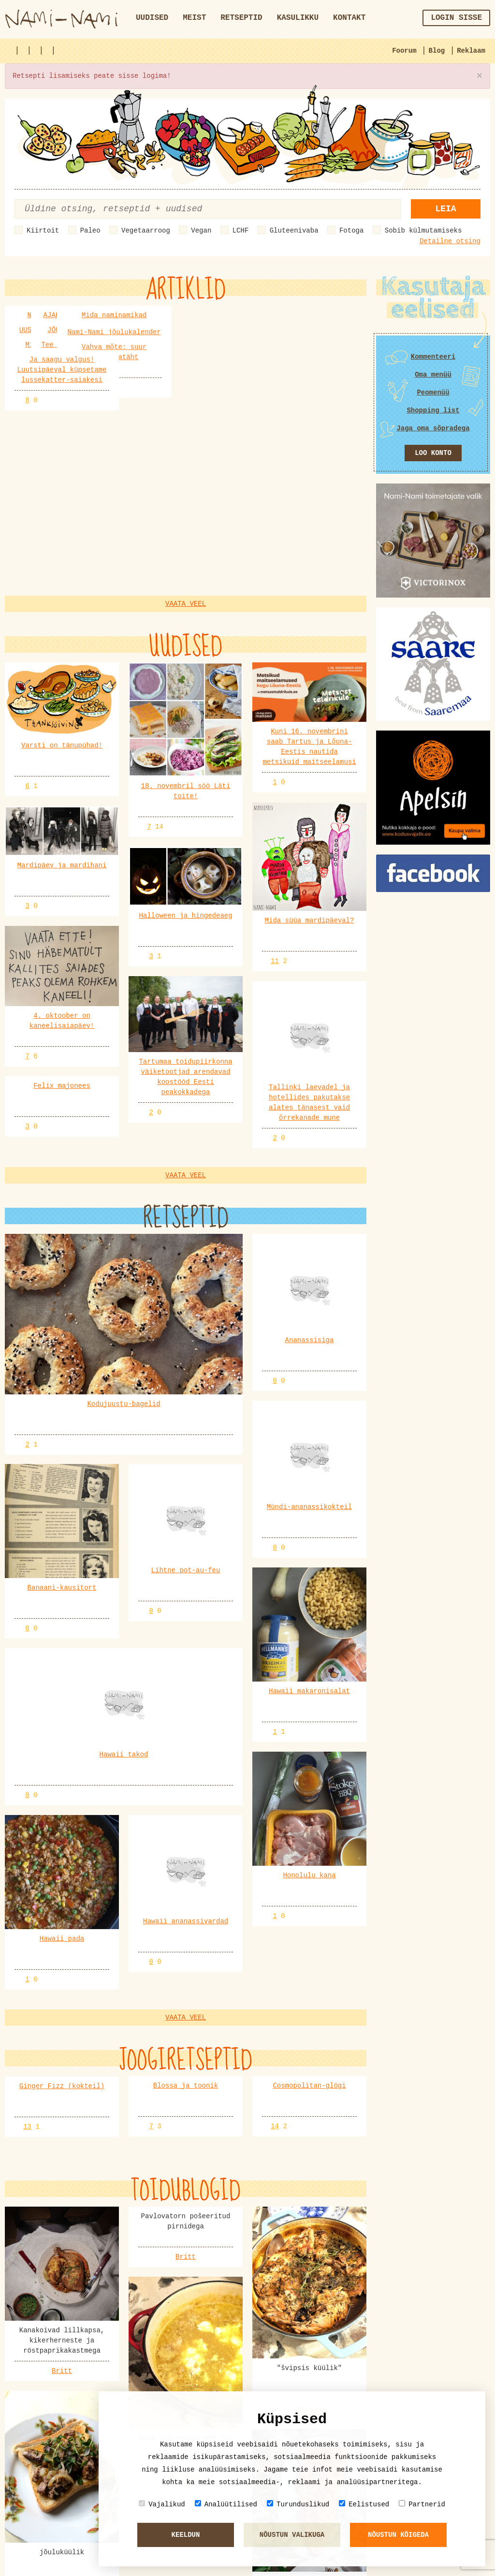 The width and height of the screenshot is (495, 2576). Describe the element at coordinates (116, 2332) in the screenshot. I see `Alkohoolsed joogid (sh erinevad kokteiliretseptid)` at that location.